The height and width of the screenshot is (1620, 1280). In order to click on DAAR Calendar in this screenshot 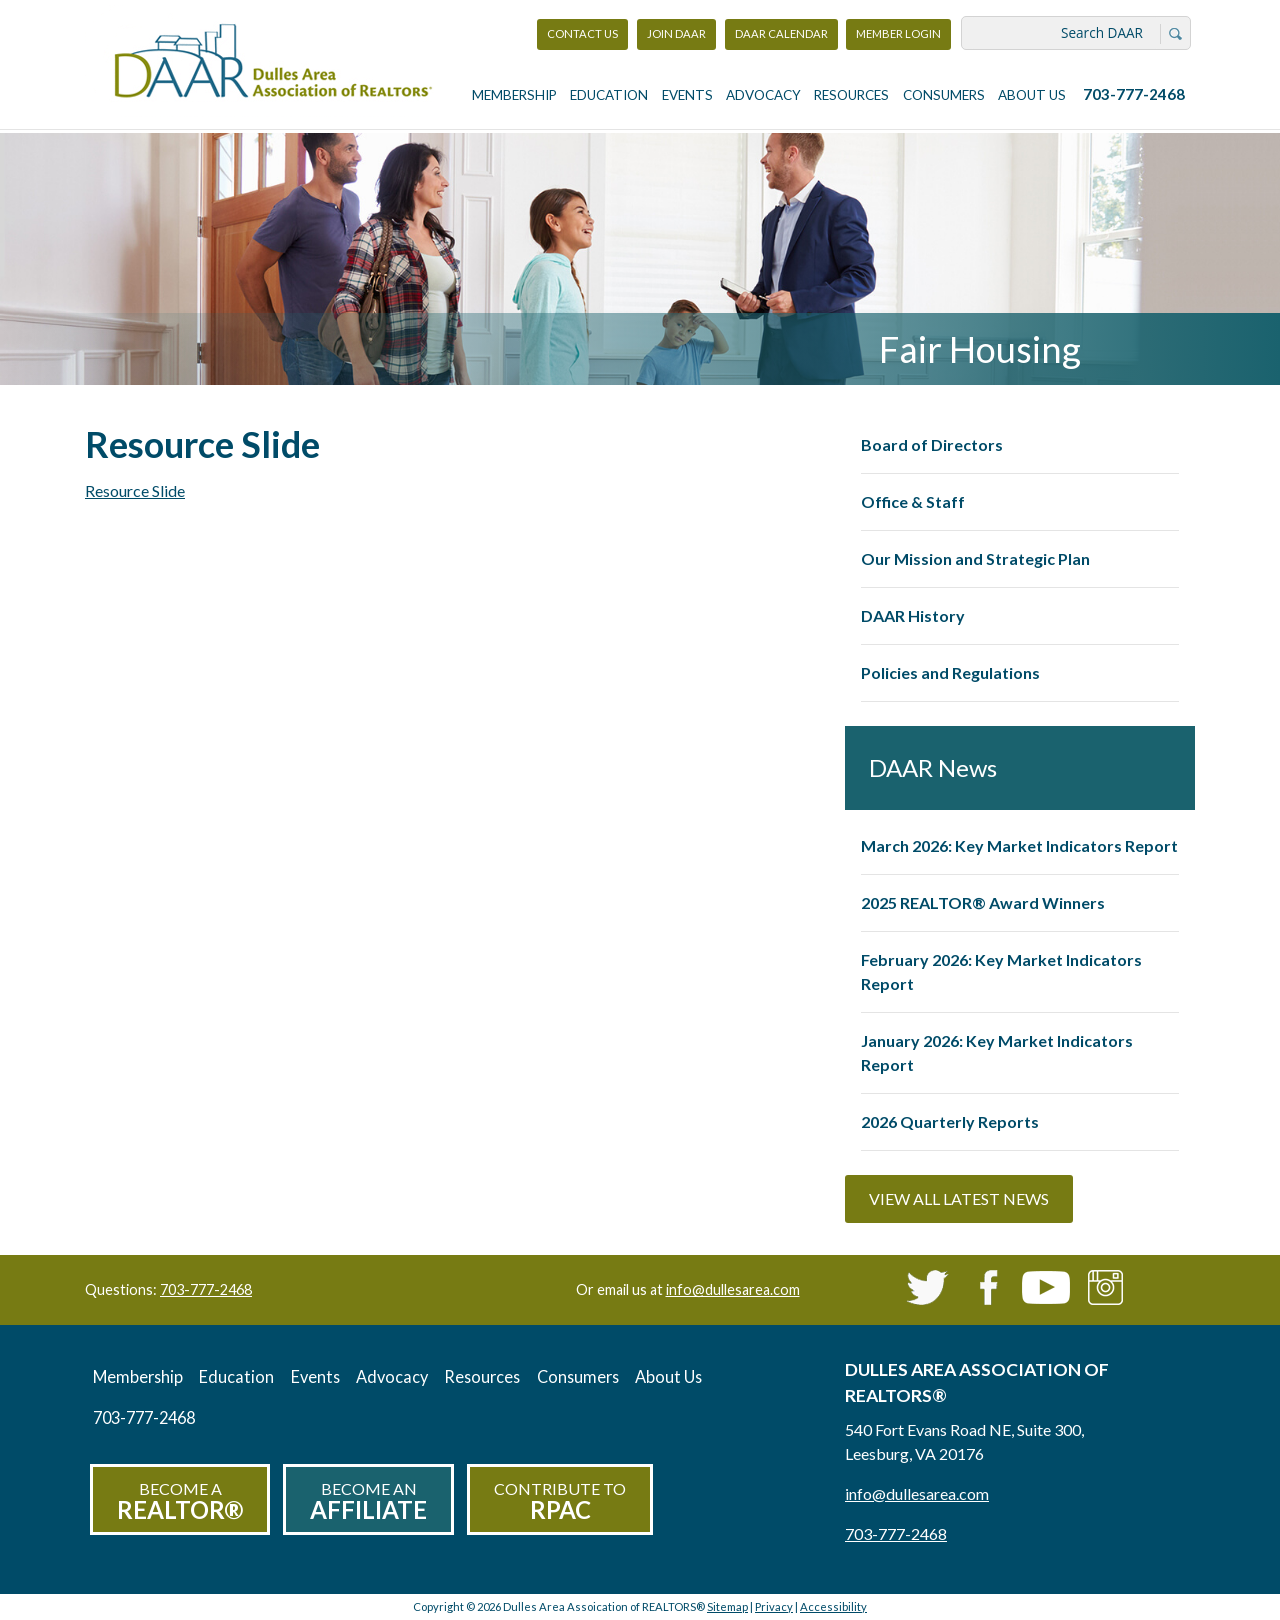, I will do `click(781, 33)`.